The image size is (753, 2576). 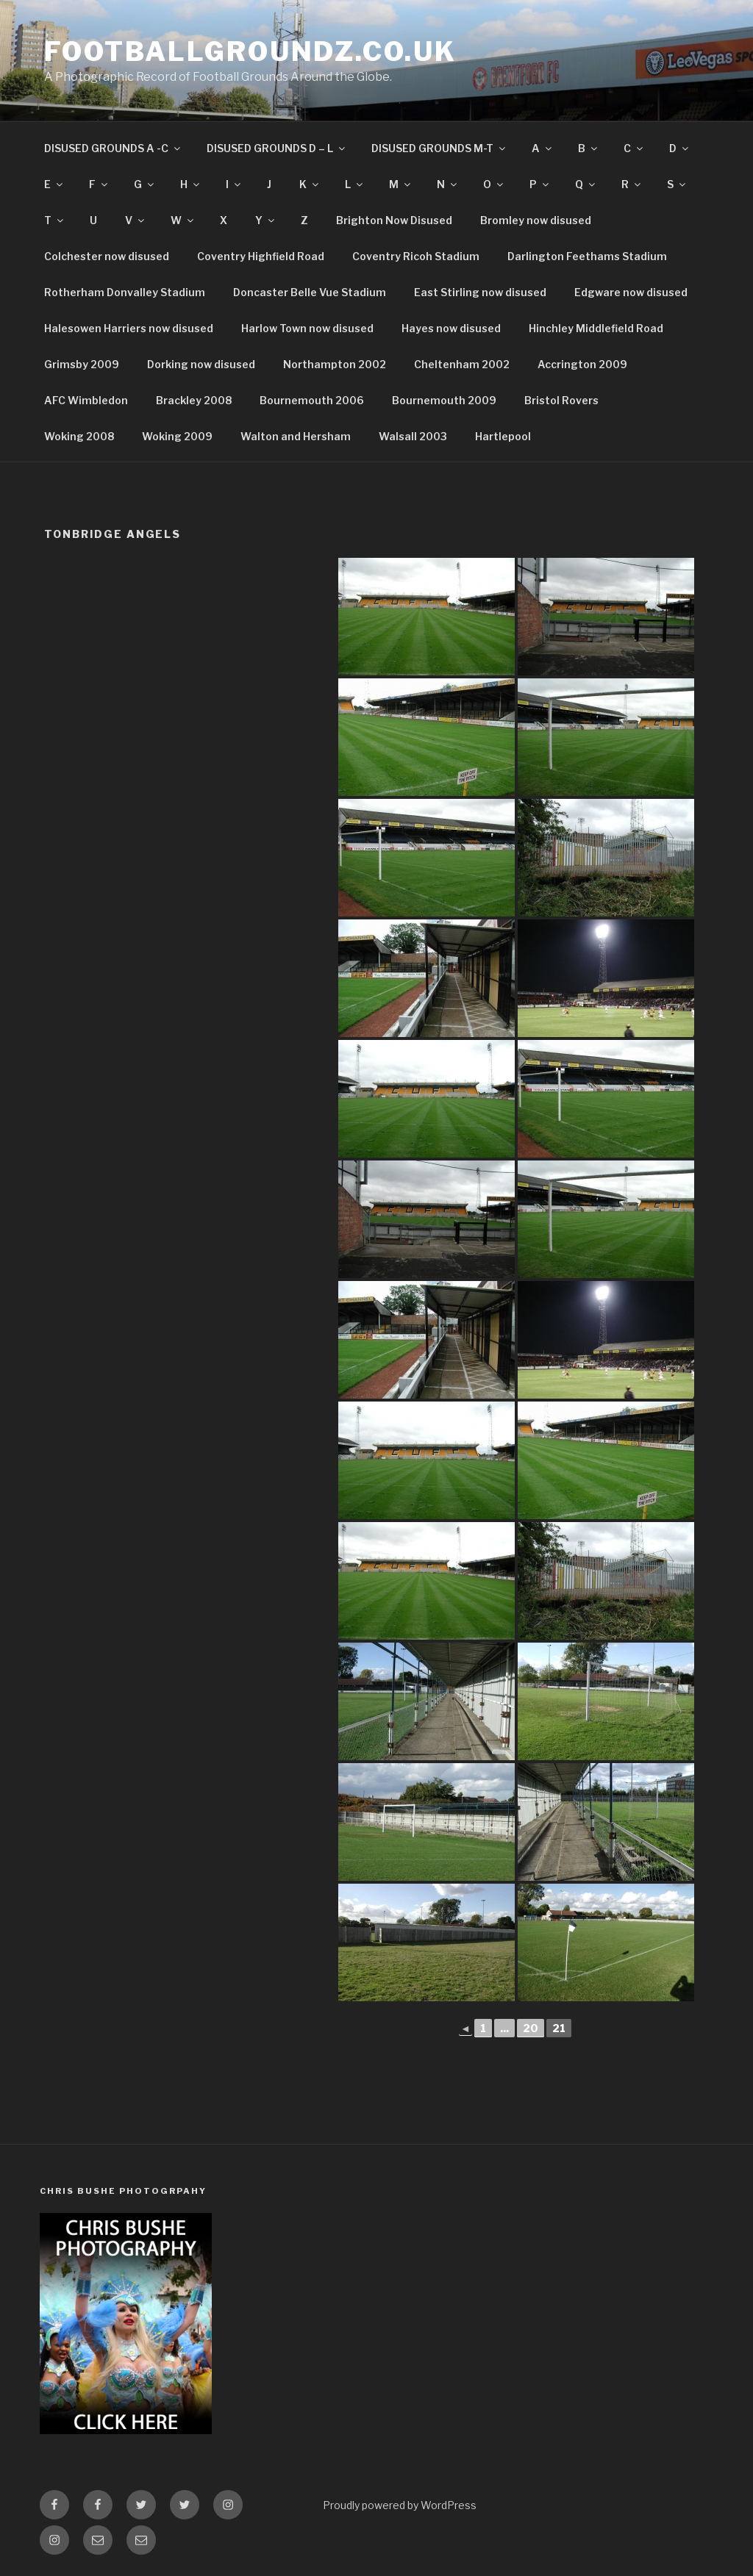 What do you see at coordinates (444, 400) in the screenshot?
I see `Bournemouth 2009` at bounding box center [444, 400].